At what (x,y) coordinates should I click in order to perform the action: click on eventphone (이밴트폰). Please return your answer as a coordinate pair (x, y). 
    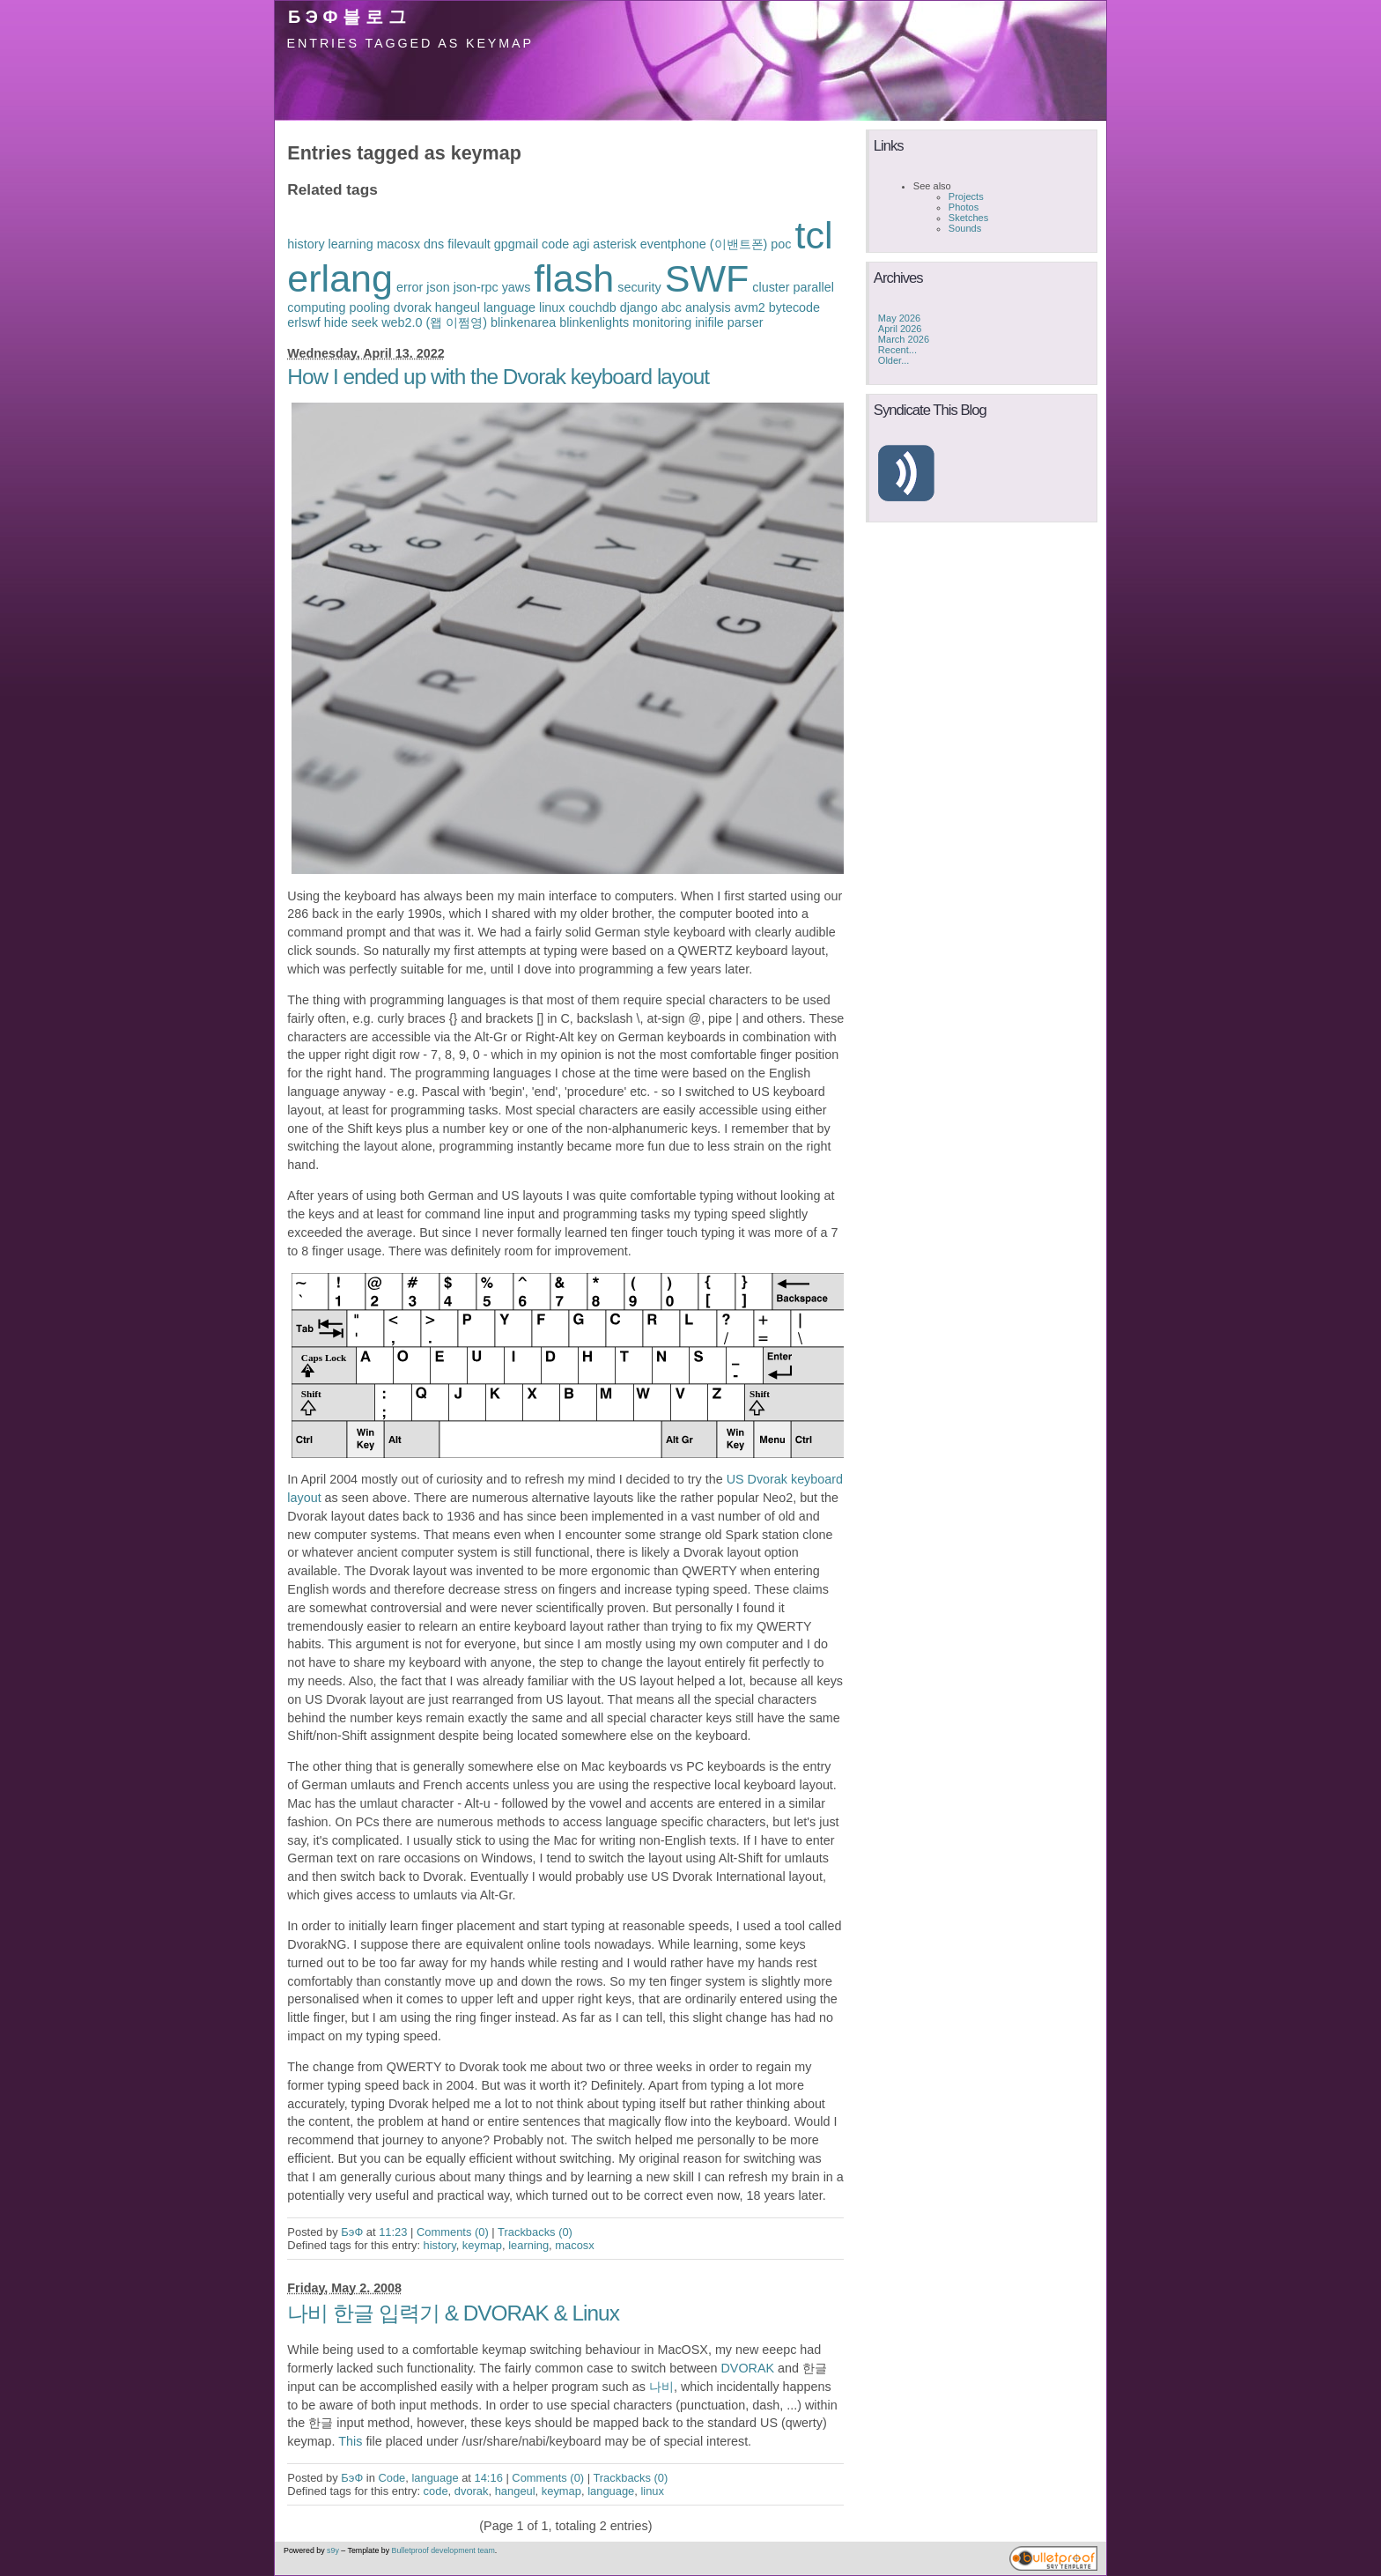
    Looking at the image, I should click on (704, 244).